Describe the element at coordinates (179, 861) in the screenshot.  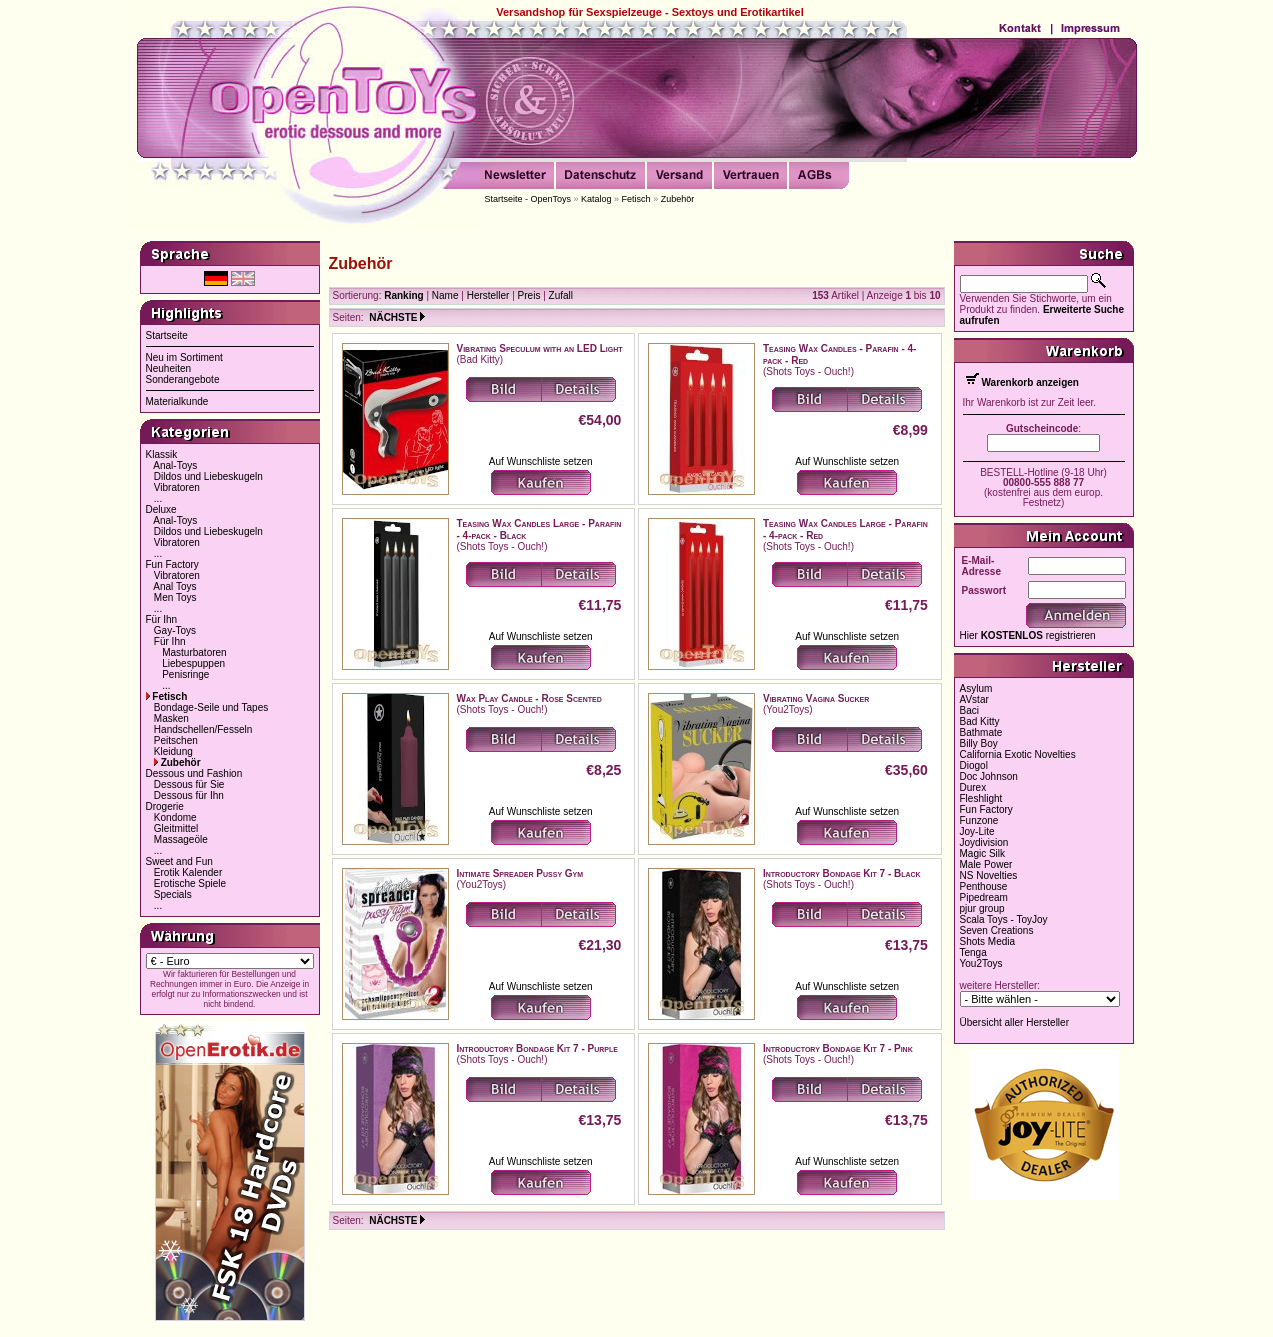
I see `Sweet and Fun` at that location.